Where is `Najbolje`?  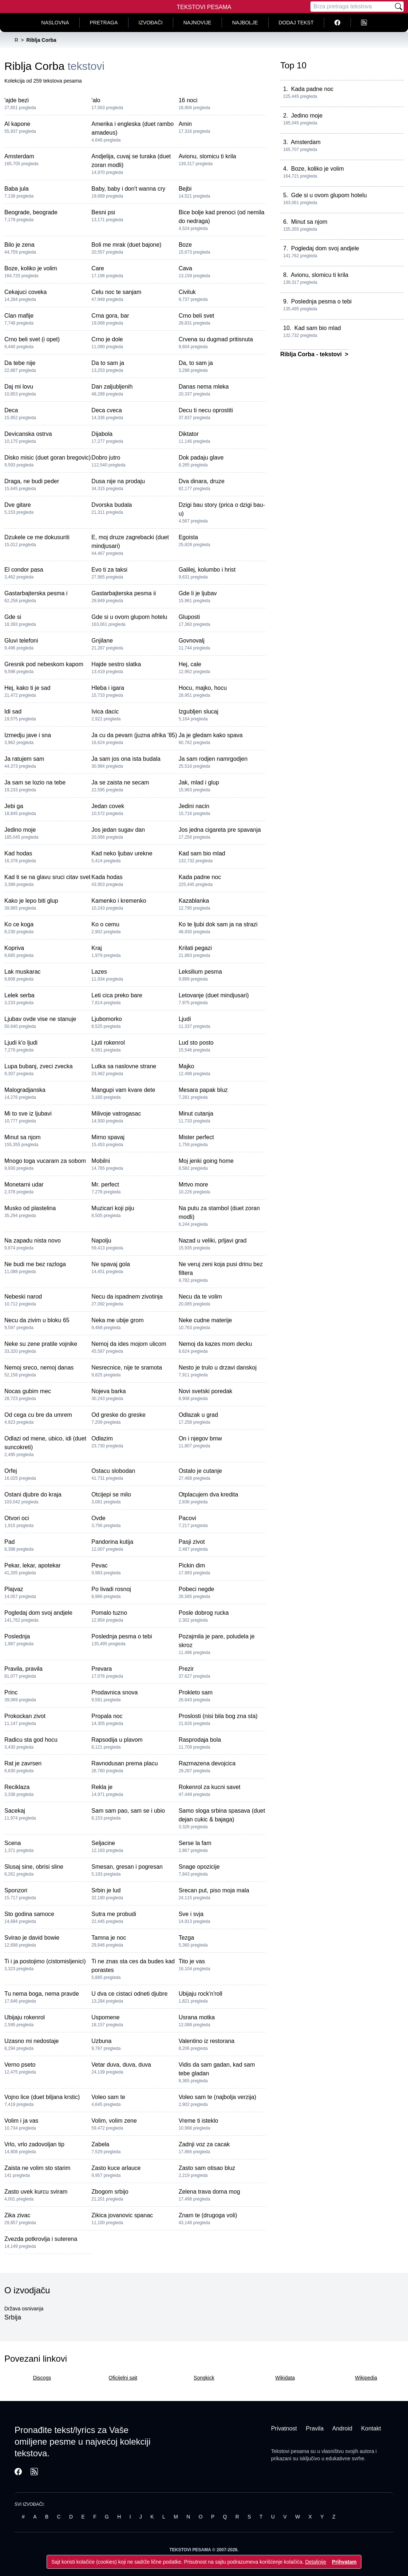
Najbolje is located at coordinates (245, 22).